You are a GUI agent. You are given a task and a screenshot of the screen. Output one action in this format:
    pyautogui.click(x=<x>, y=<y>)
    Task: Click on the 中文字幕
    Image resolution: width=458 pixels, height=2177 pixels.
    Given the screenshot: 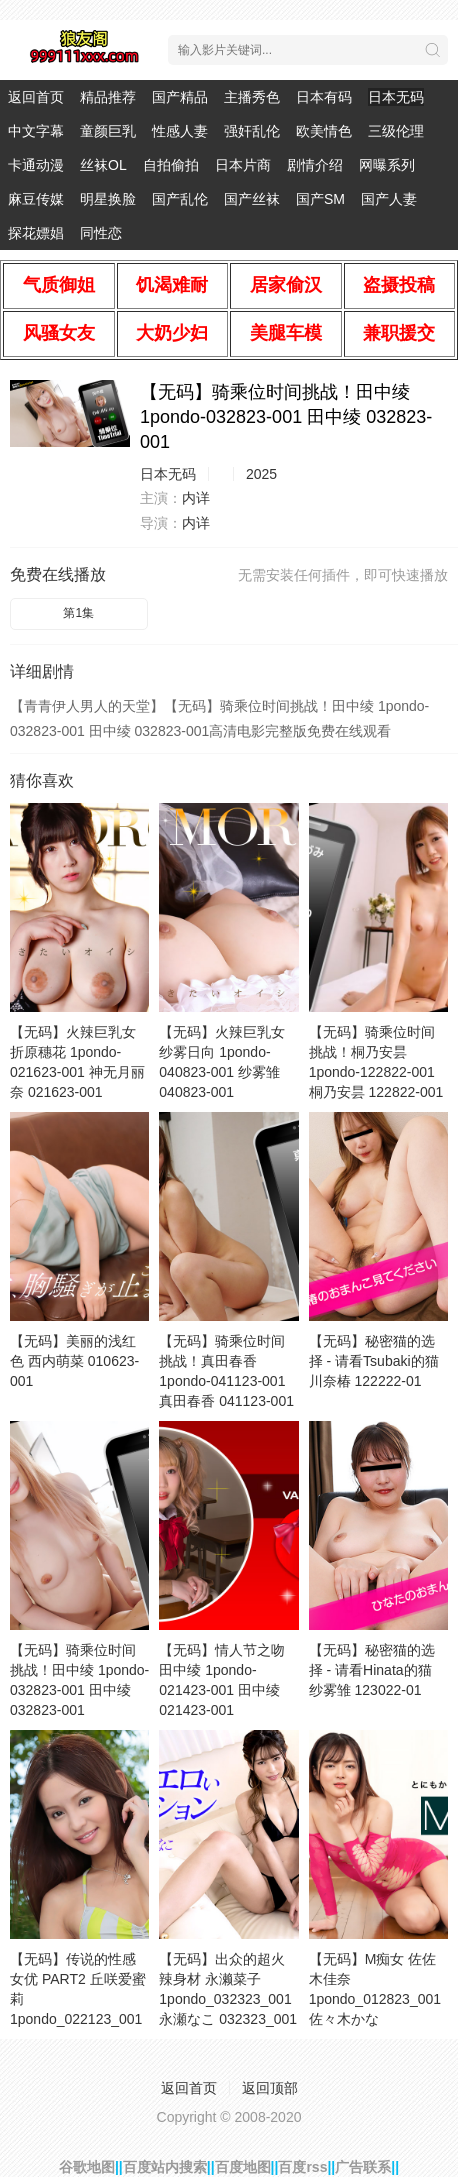 What is the action you would take?
    pyautogui.click(x=36, y=131)
    